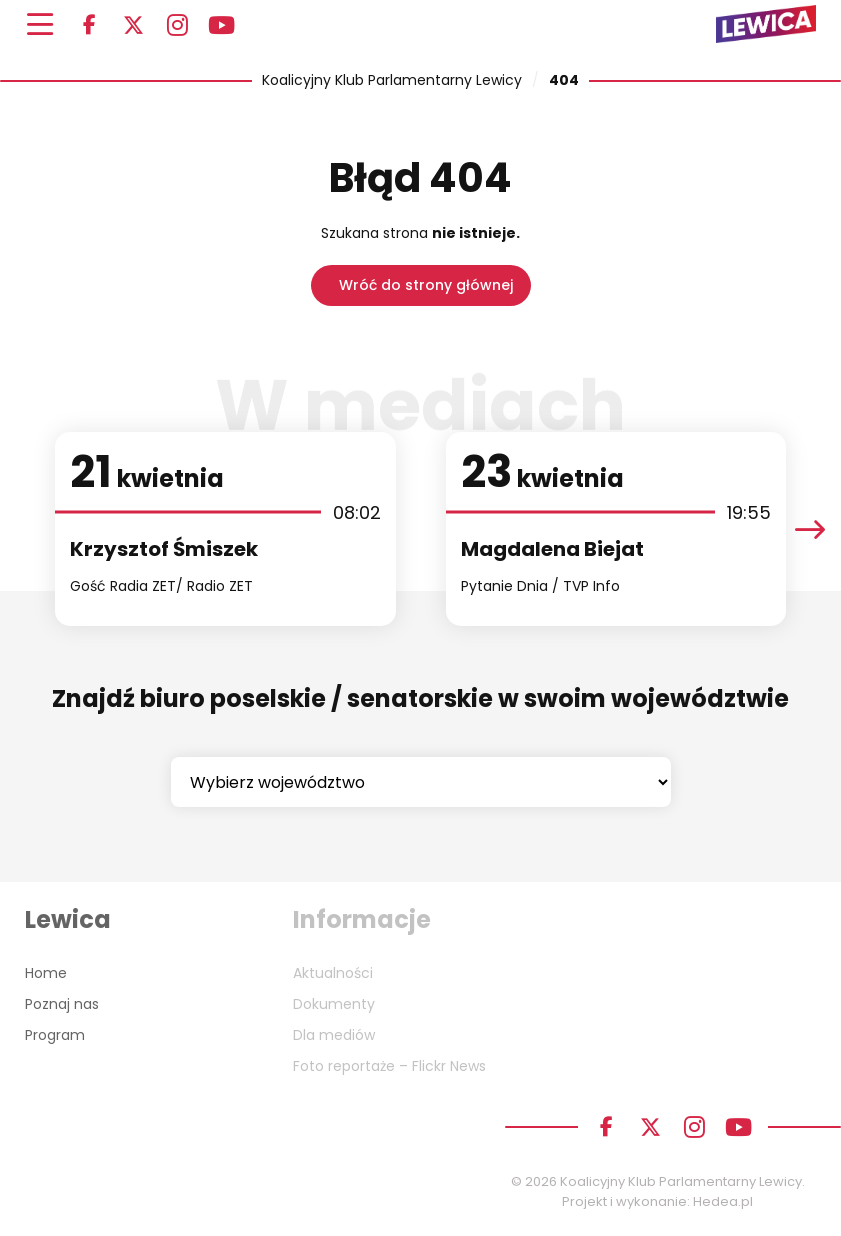  I want to click on Foto reportaże – Flickr News, so click(389, 1066).